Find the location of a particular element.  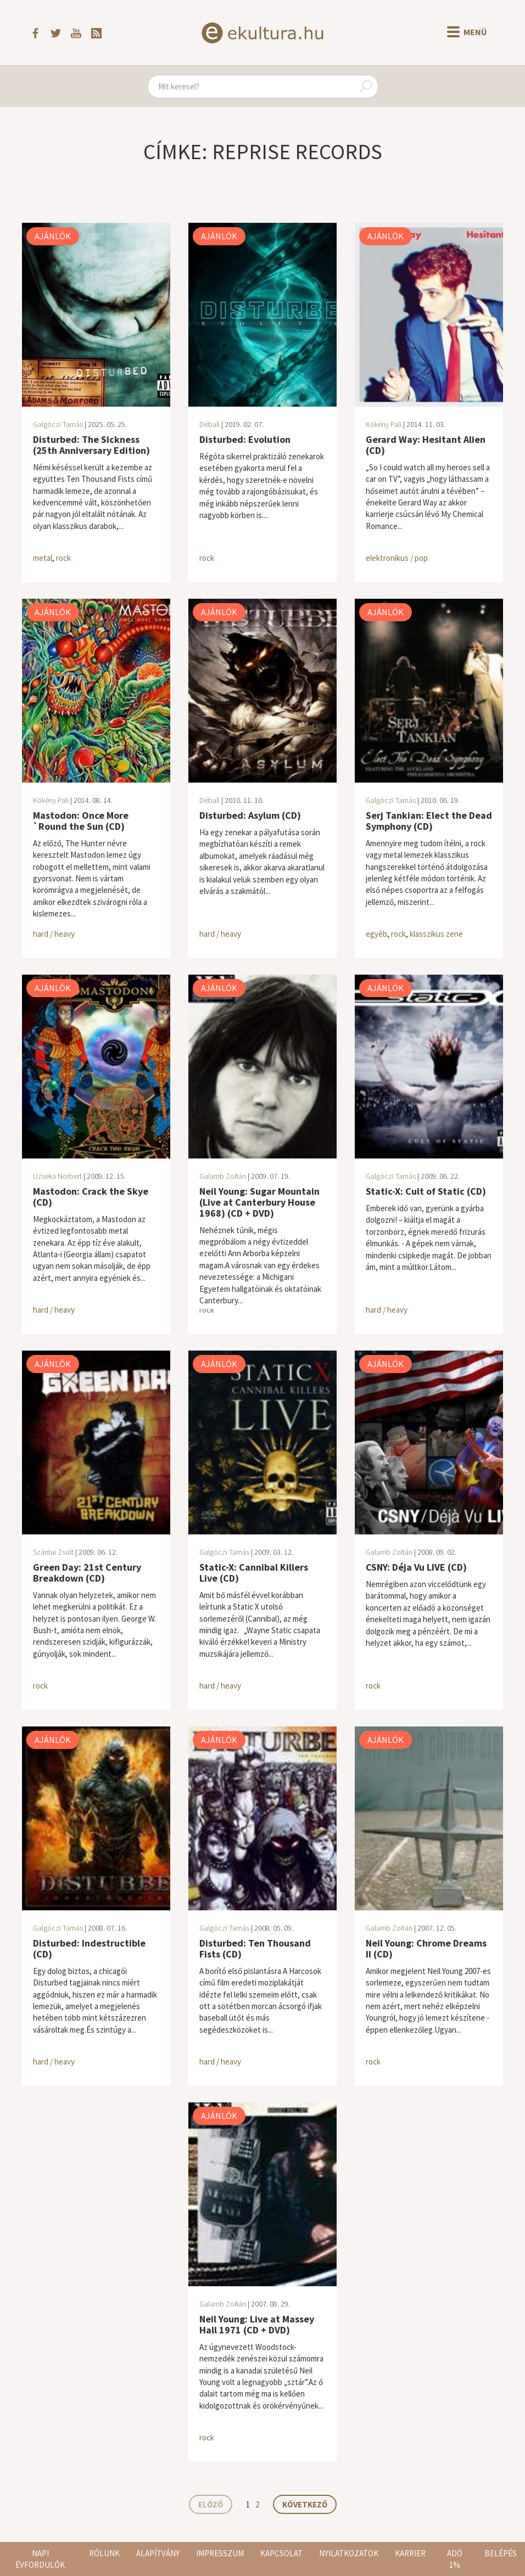

Static-X: Cannibal Killers Live (CD) is located at coordinates (253, 1572).